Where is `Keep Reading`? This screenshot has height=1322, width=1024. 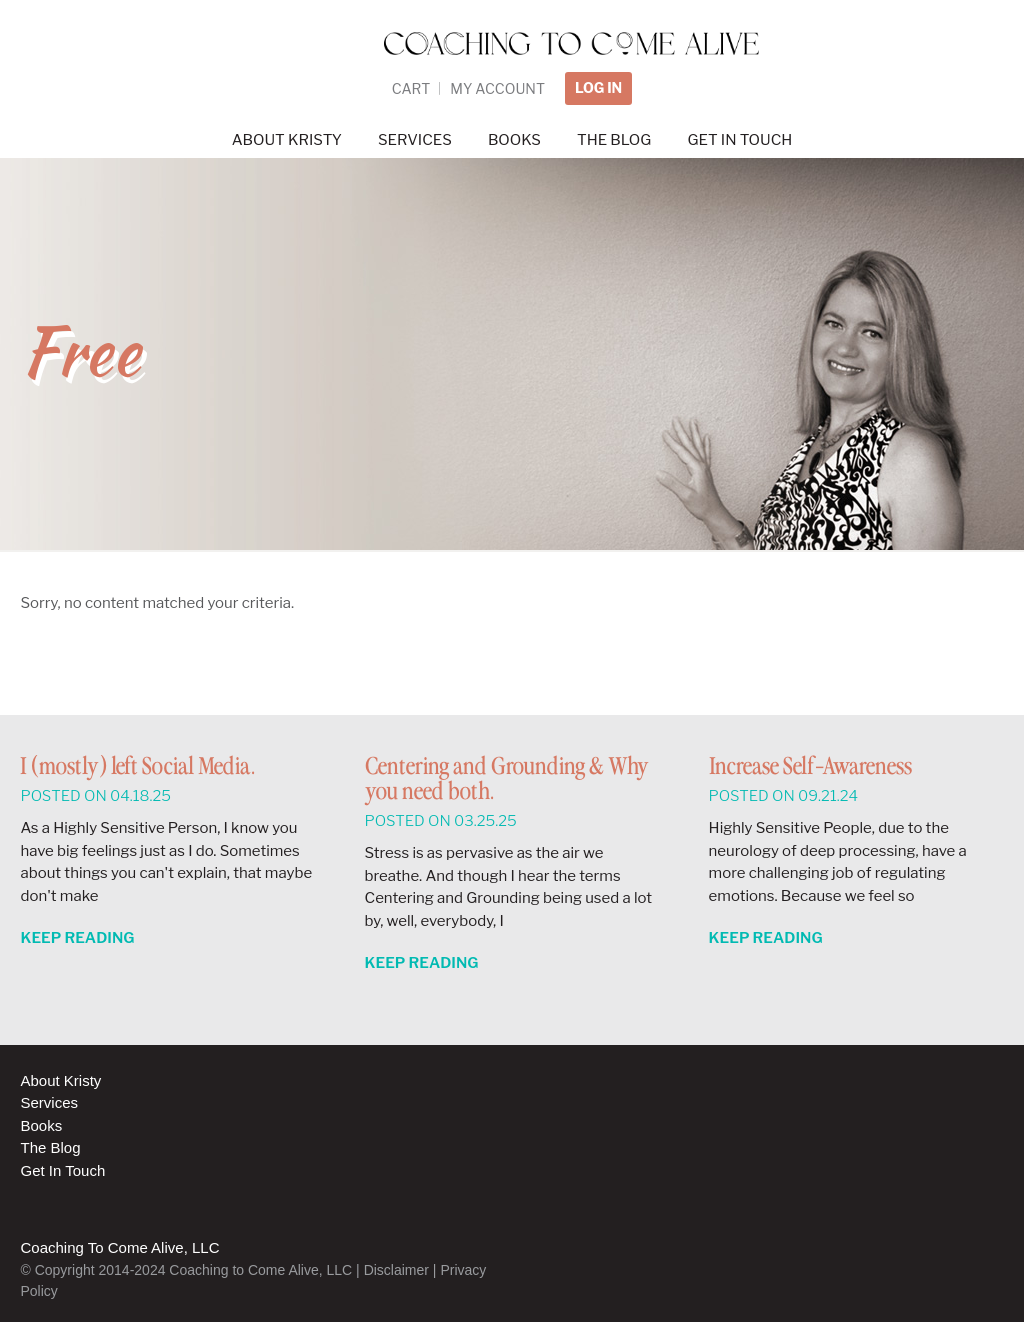 Keep Reading is located at coordinates (77, 938).